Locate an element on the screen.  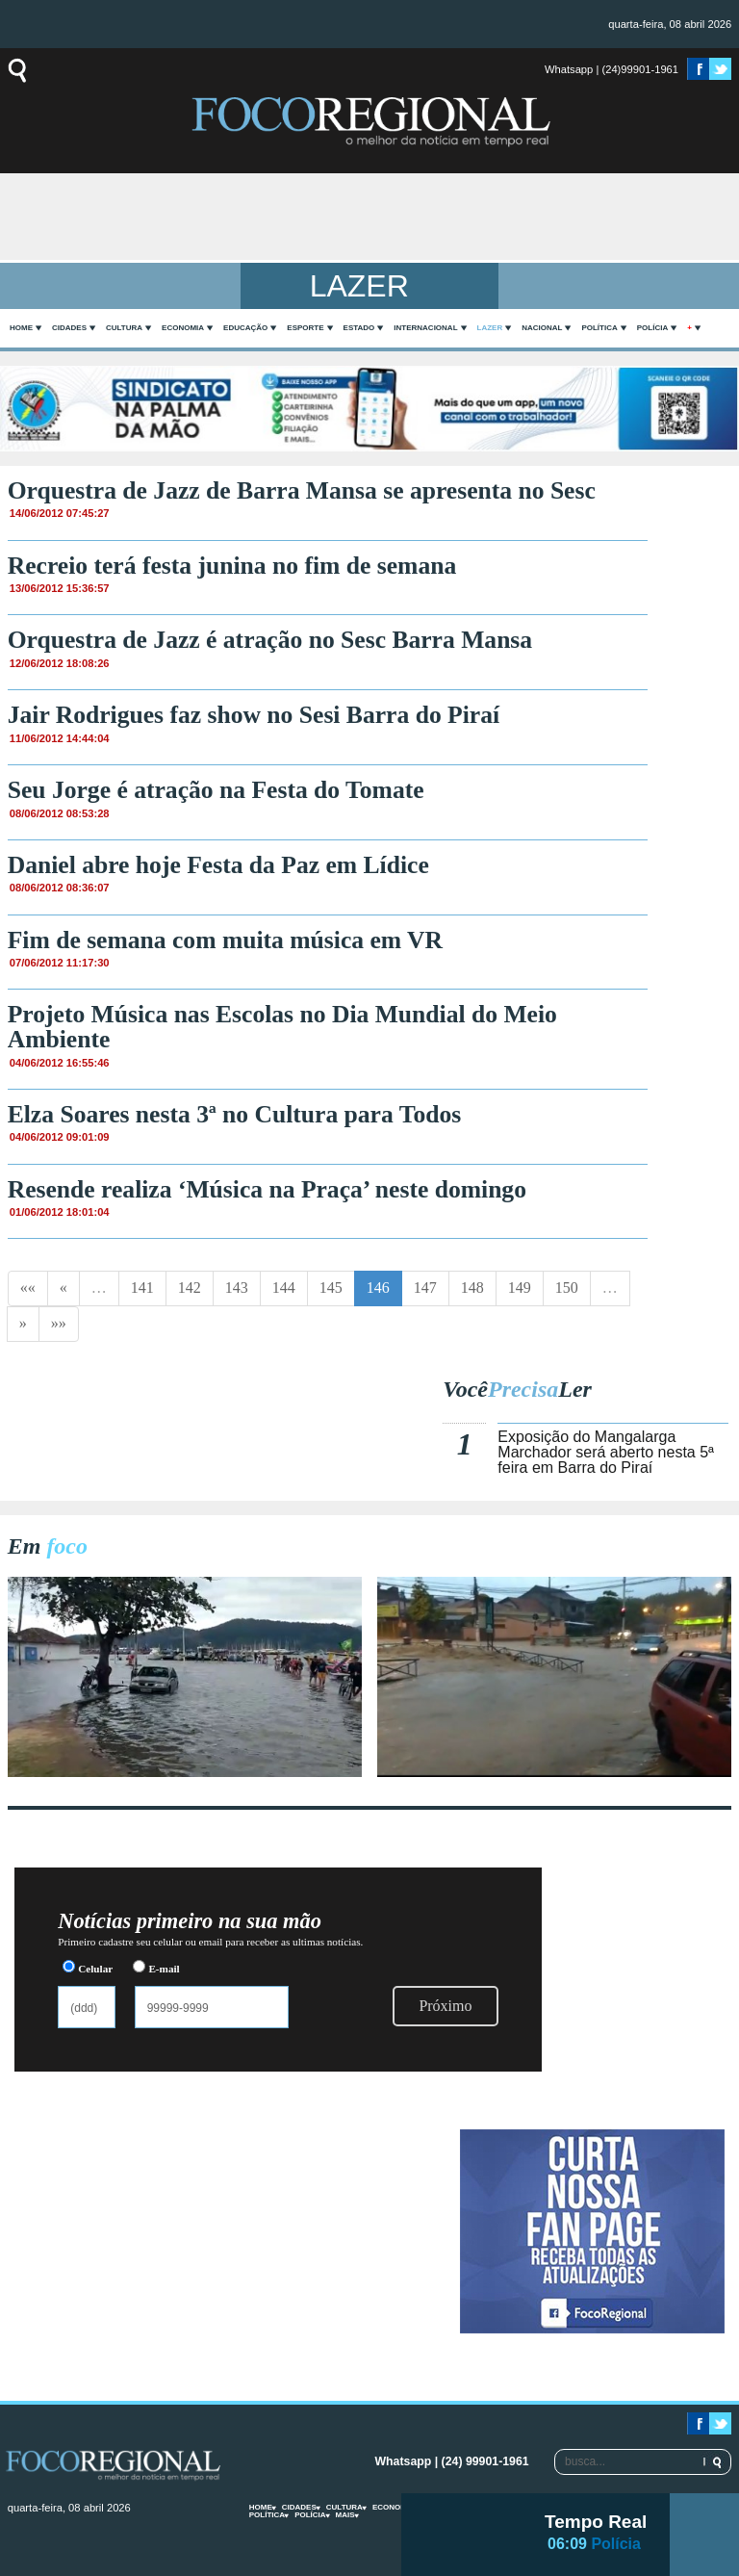
142 is located at coordinates (189, 1287).